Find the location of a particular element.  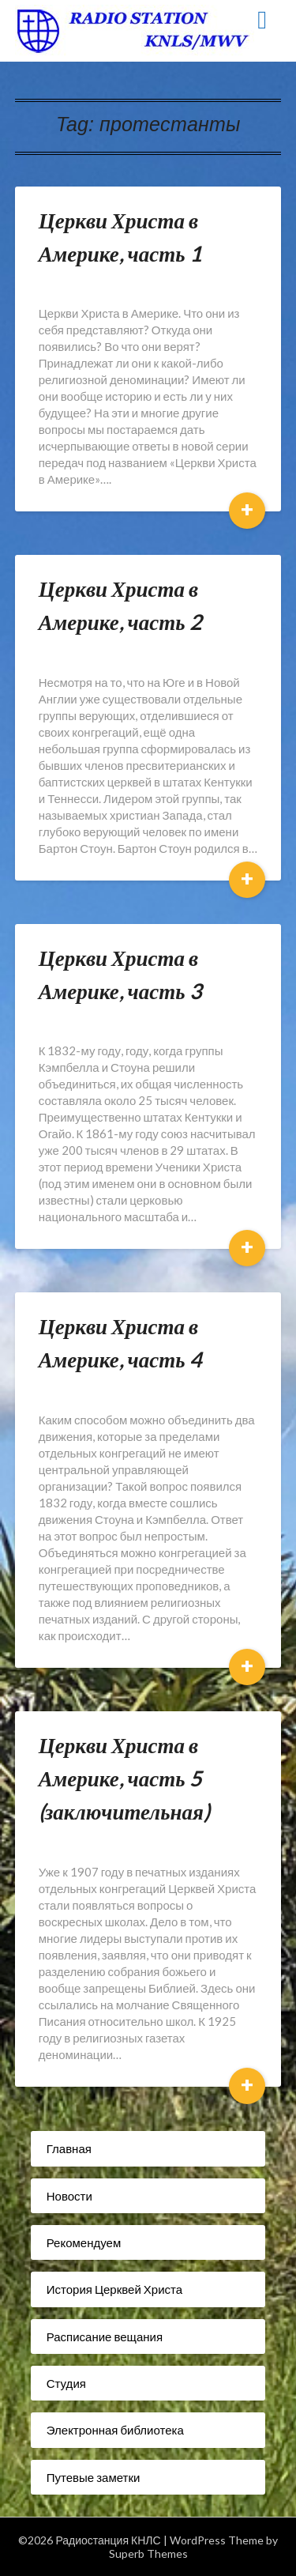

Путевые заметки is located at coordinates (94, 2477).